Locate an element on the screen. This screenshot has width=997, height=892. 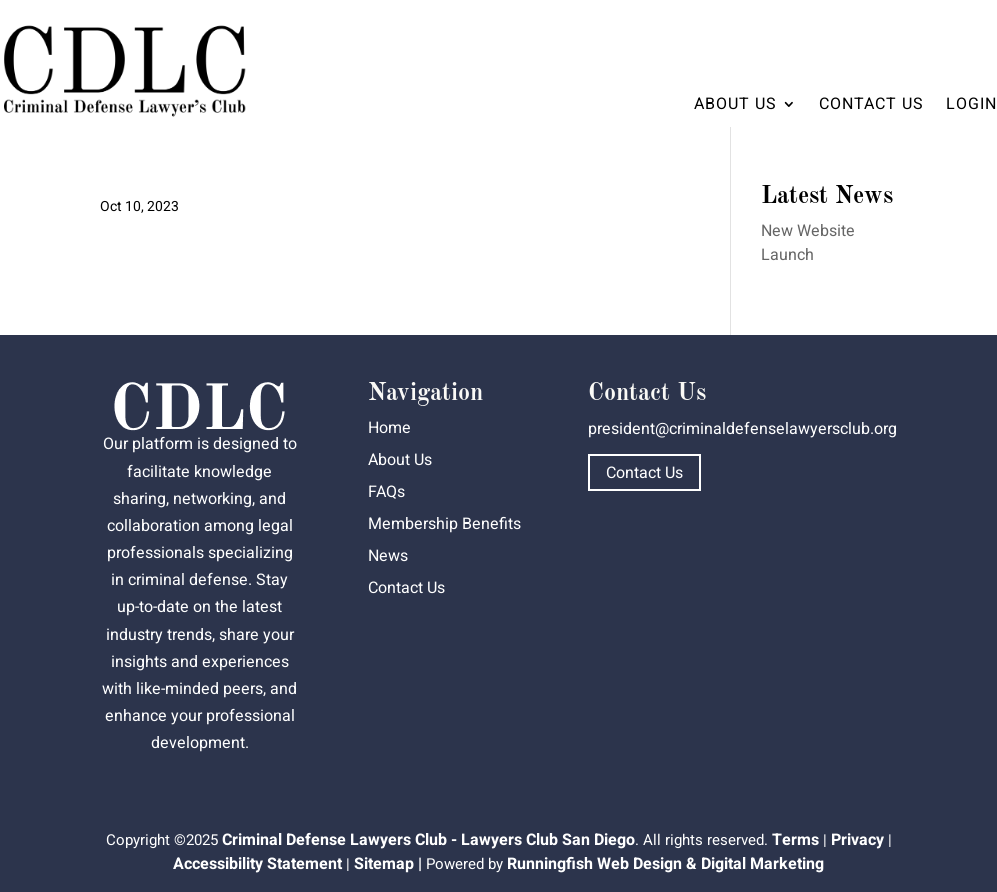
Criminal Defense Lawyers Club - Lawyers Club San Diego is located at coordinates (428, 840).